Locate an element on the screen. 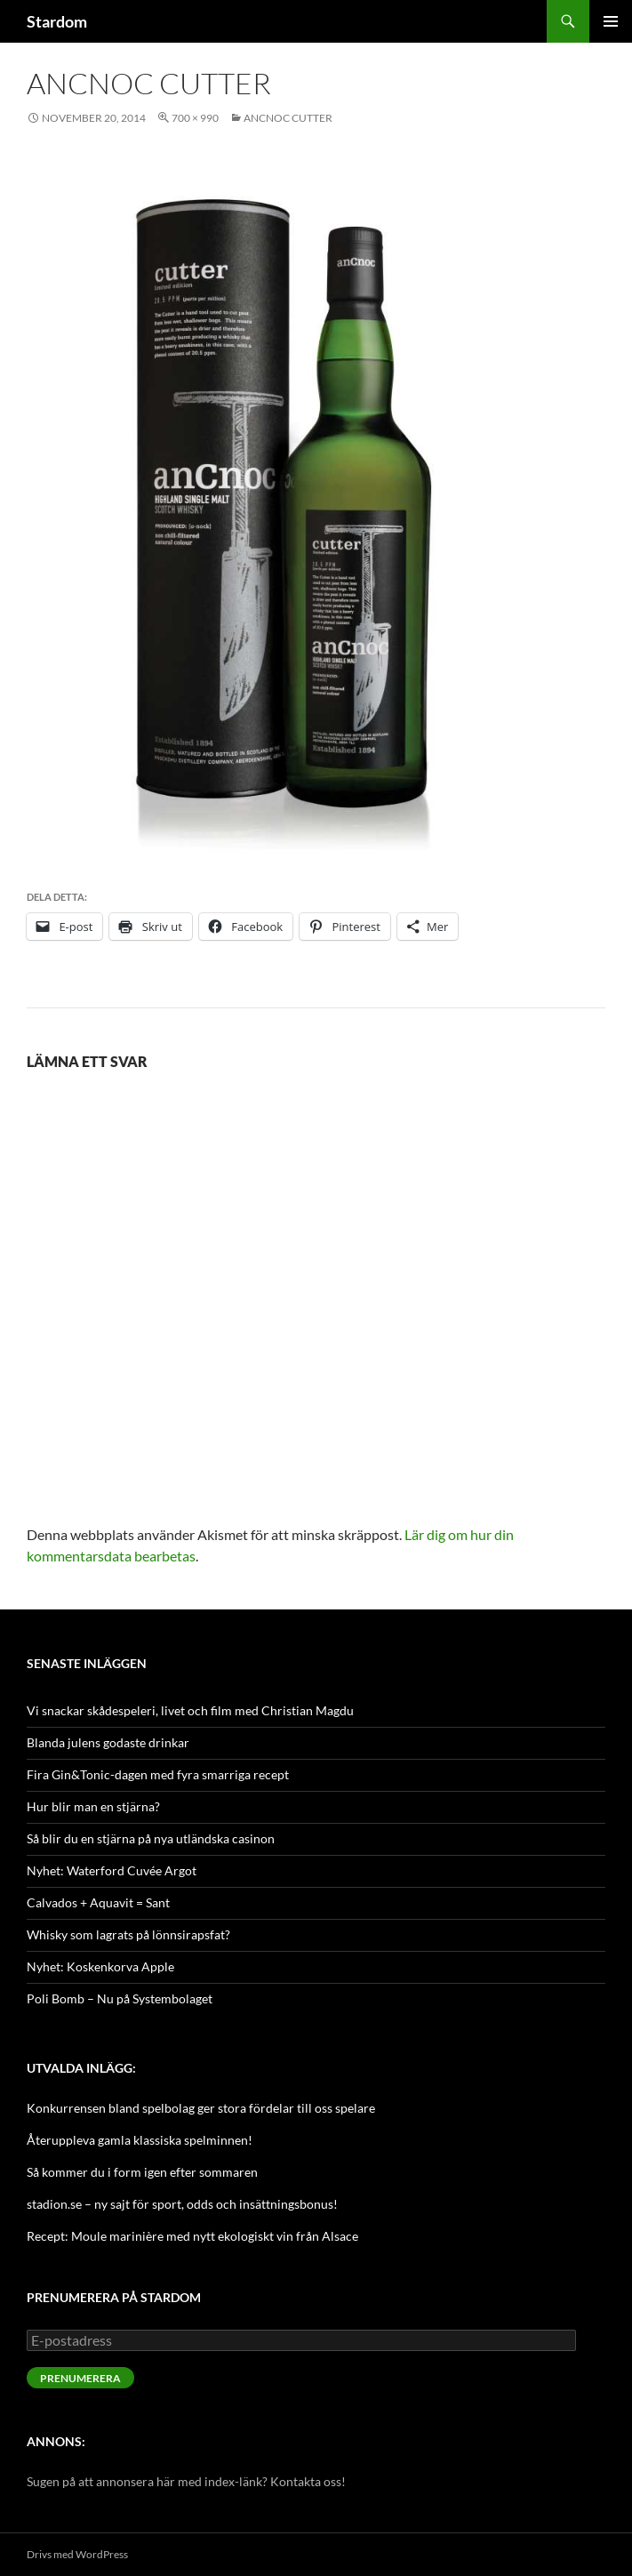 The image size is (632, 2576). anCnoc Cutter is located at coordinates (288, 117).